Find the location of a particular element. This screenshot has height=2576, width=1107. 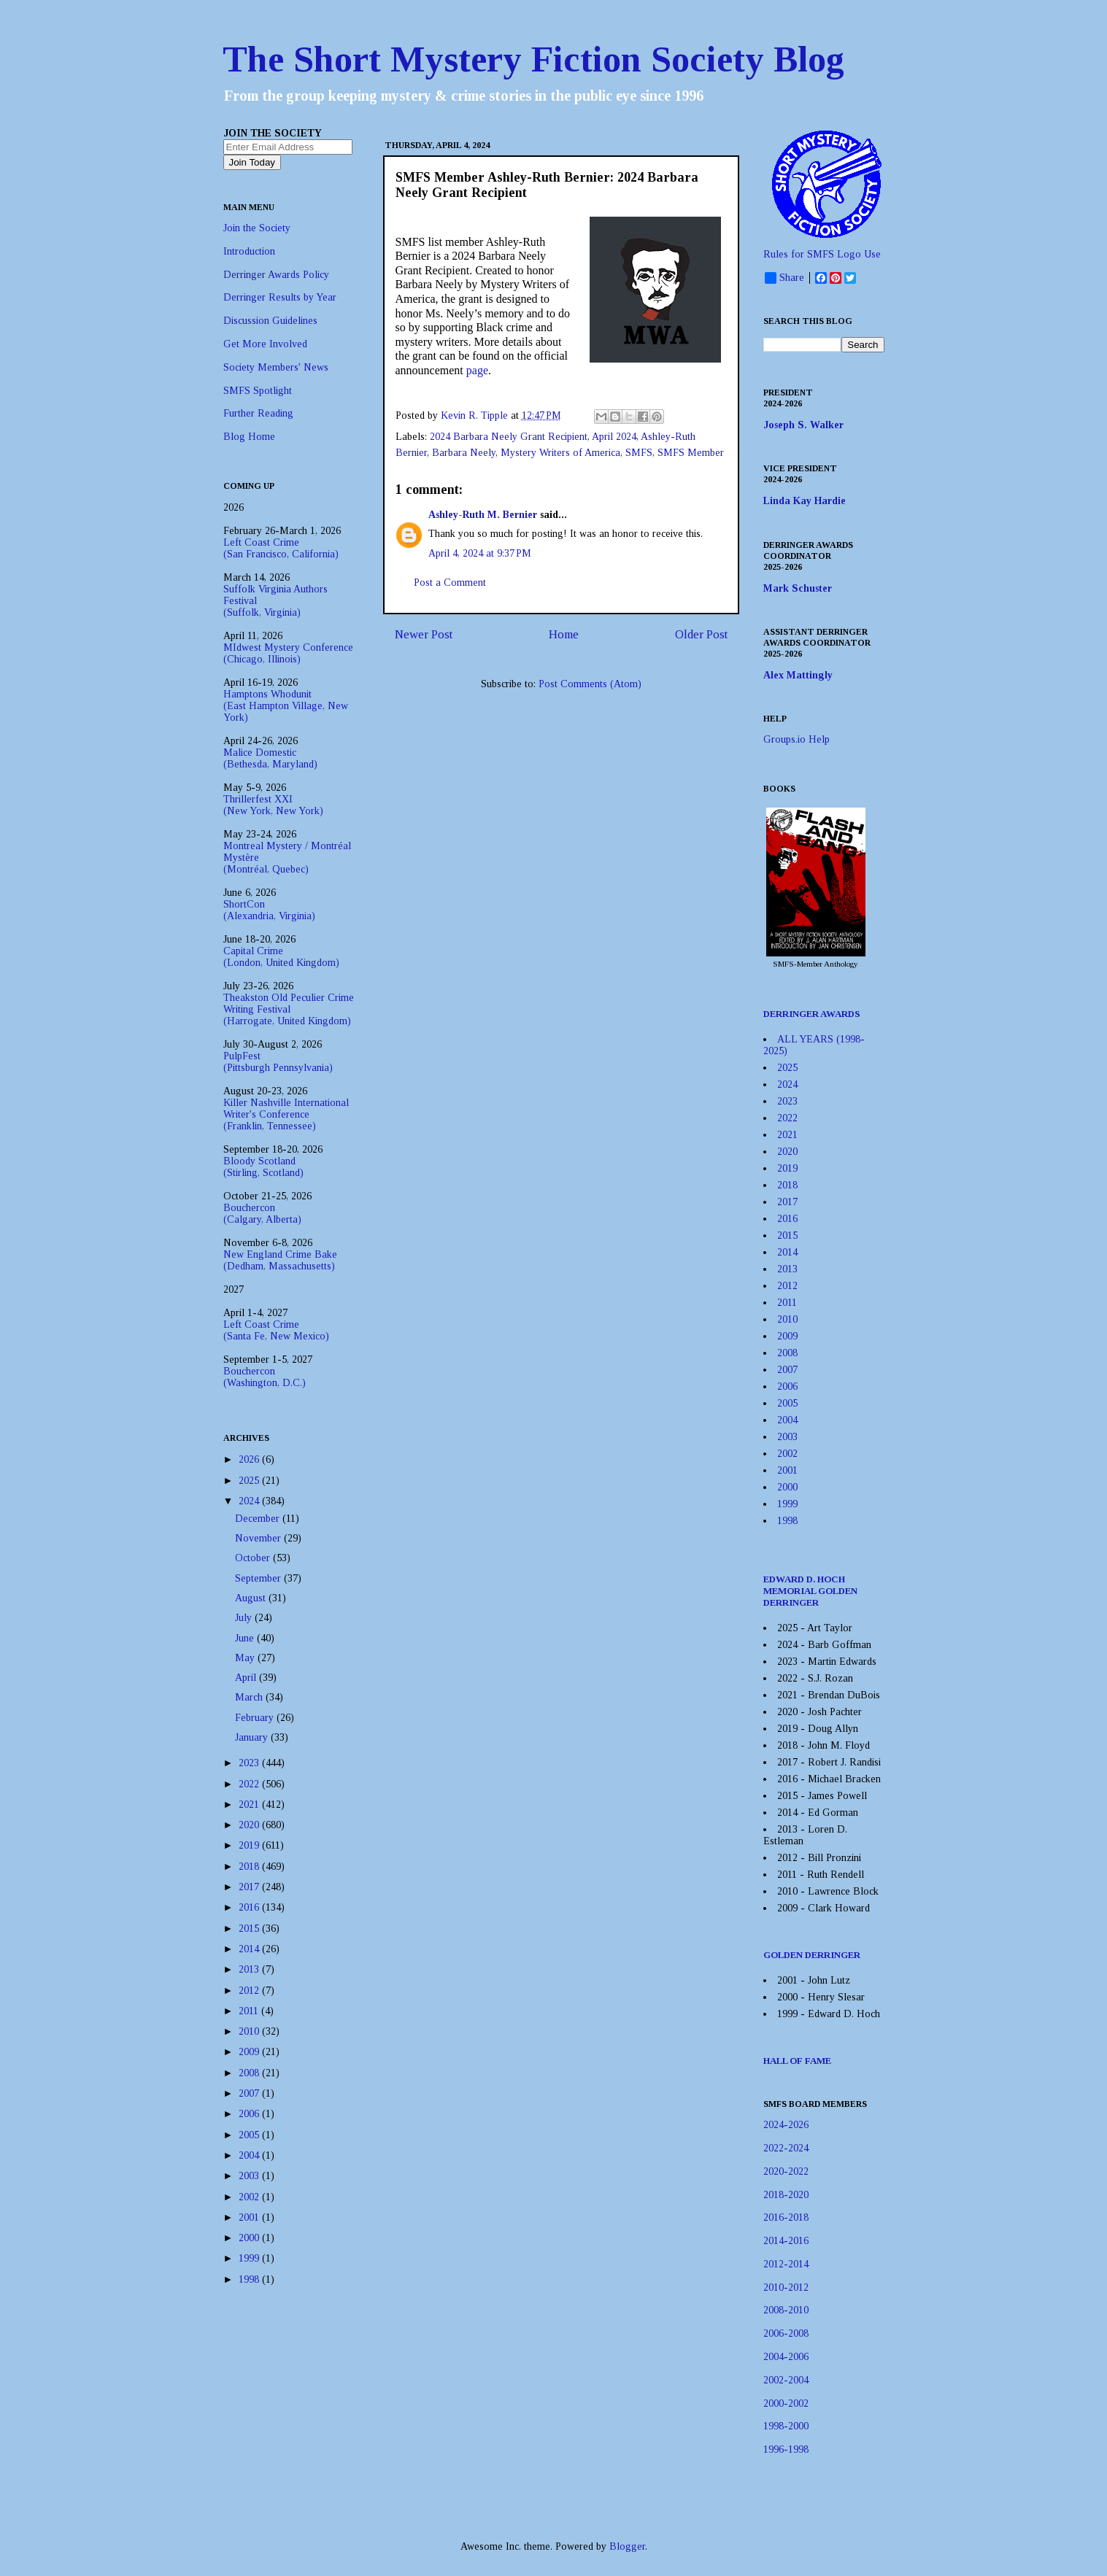

May is located at coordinates (246, 1657).